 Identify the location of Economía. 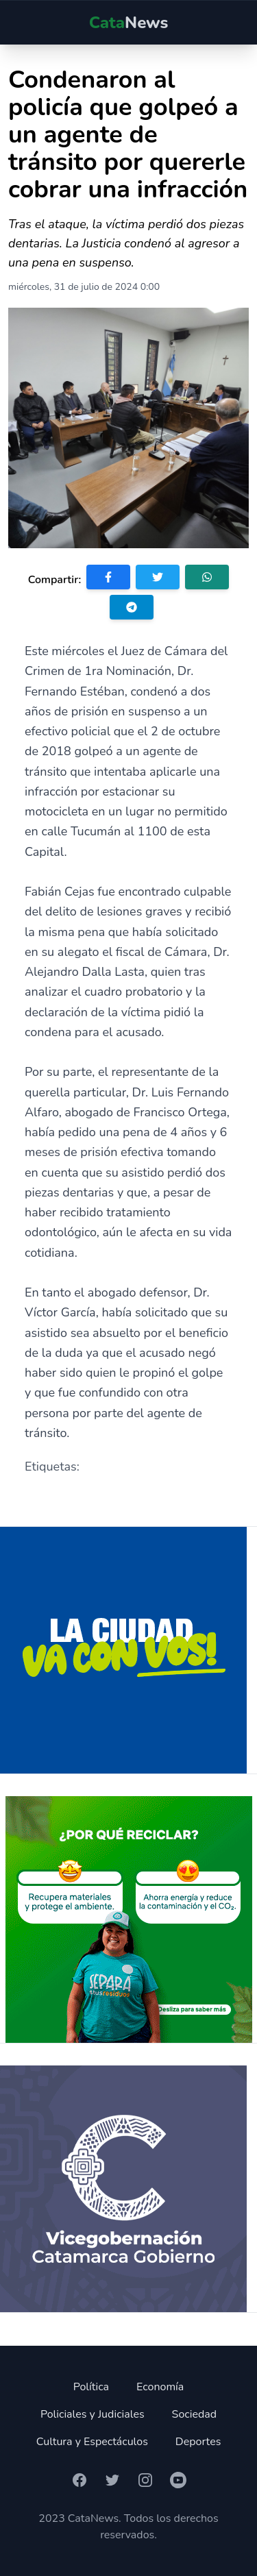
(160, 2386).